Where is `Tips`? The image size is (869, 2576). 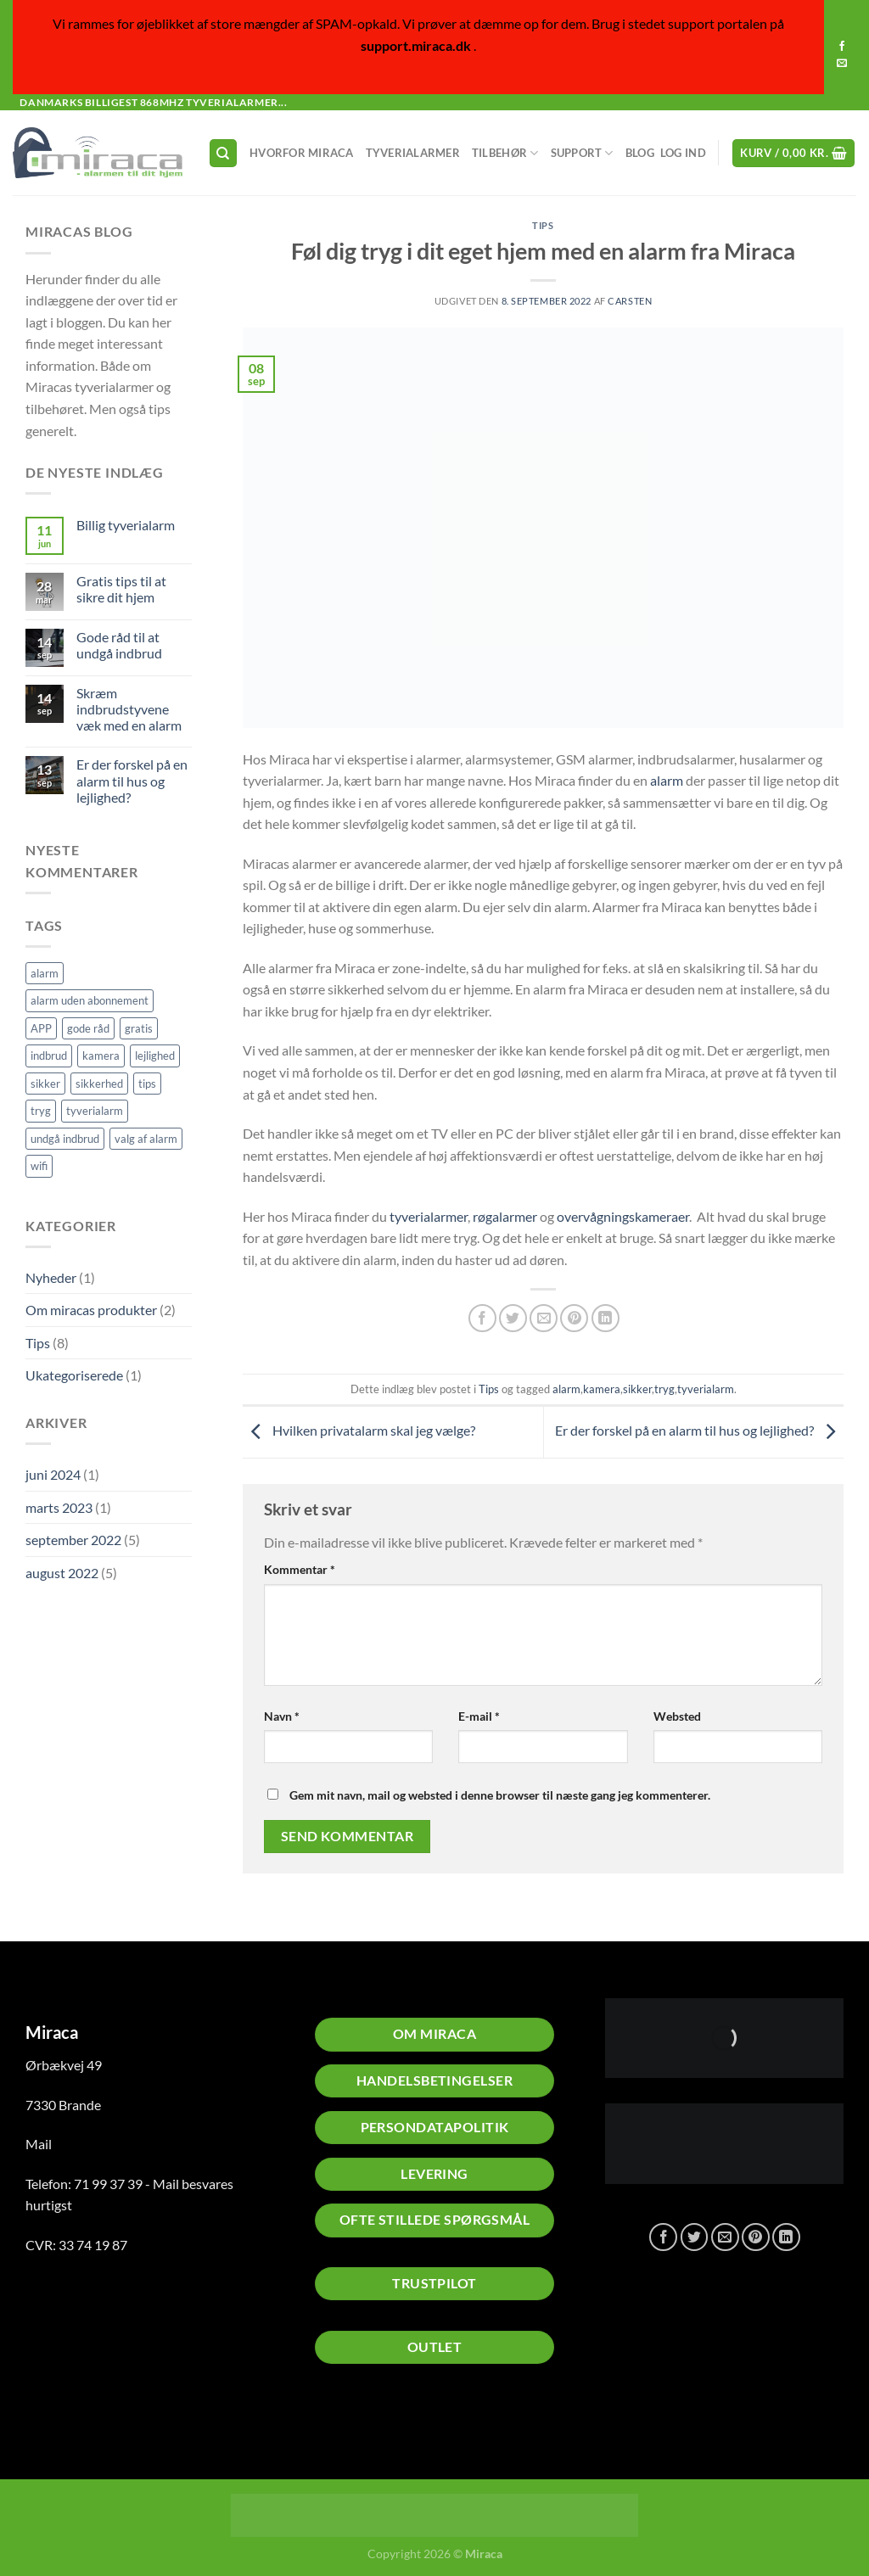
Tips is located at coordinates (37, 1343).